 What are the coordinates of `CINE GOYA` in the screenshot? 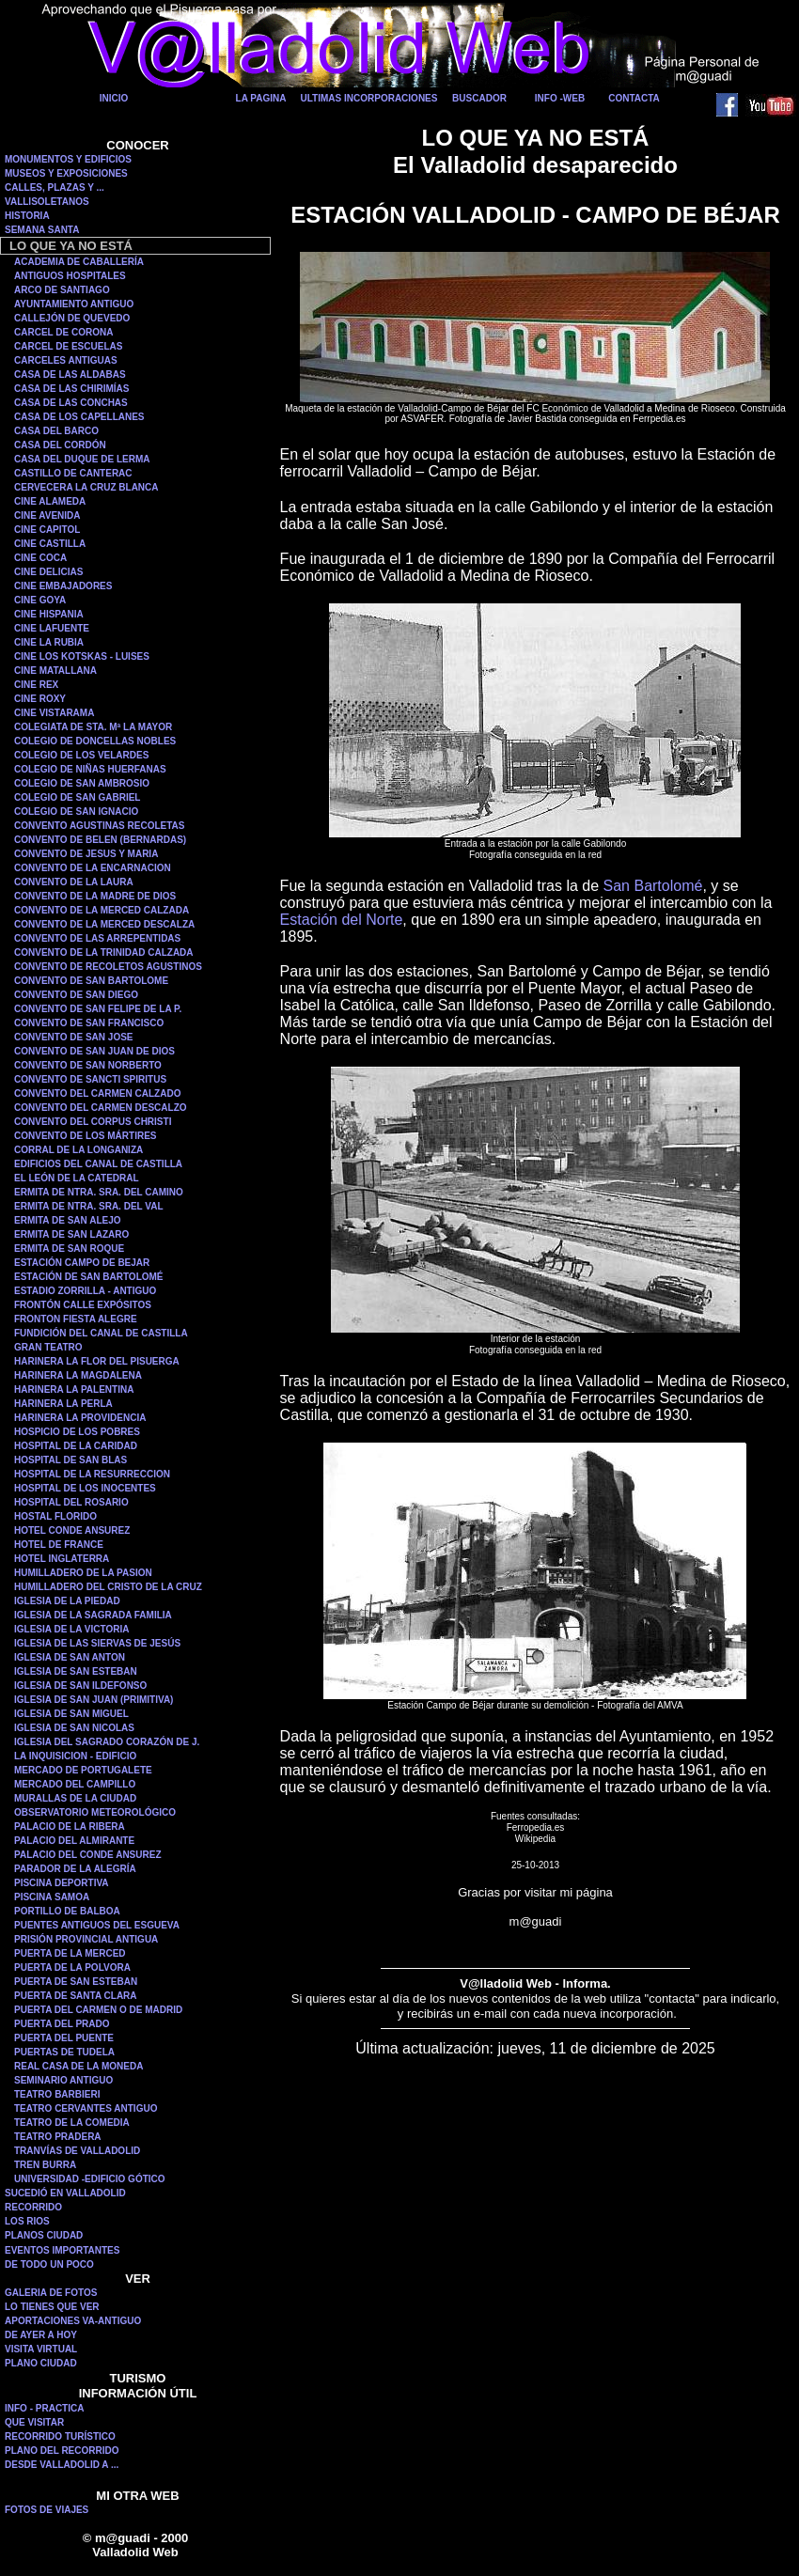 It's located at (40, 600).